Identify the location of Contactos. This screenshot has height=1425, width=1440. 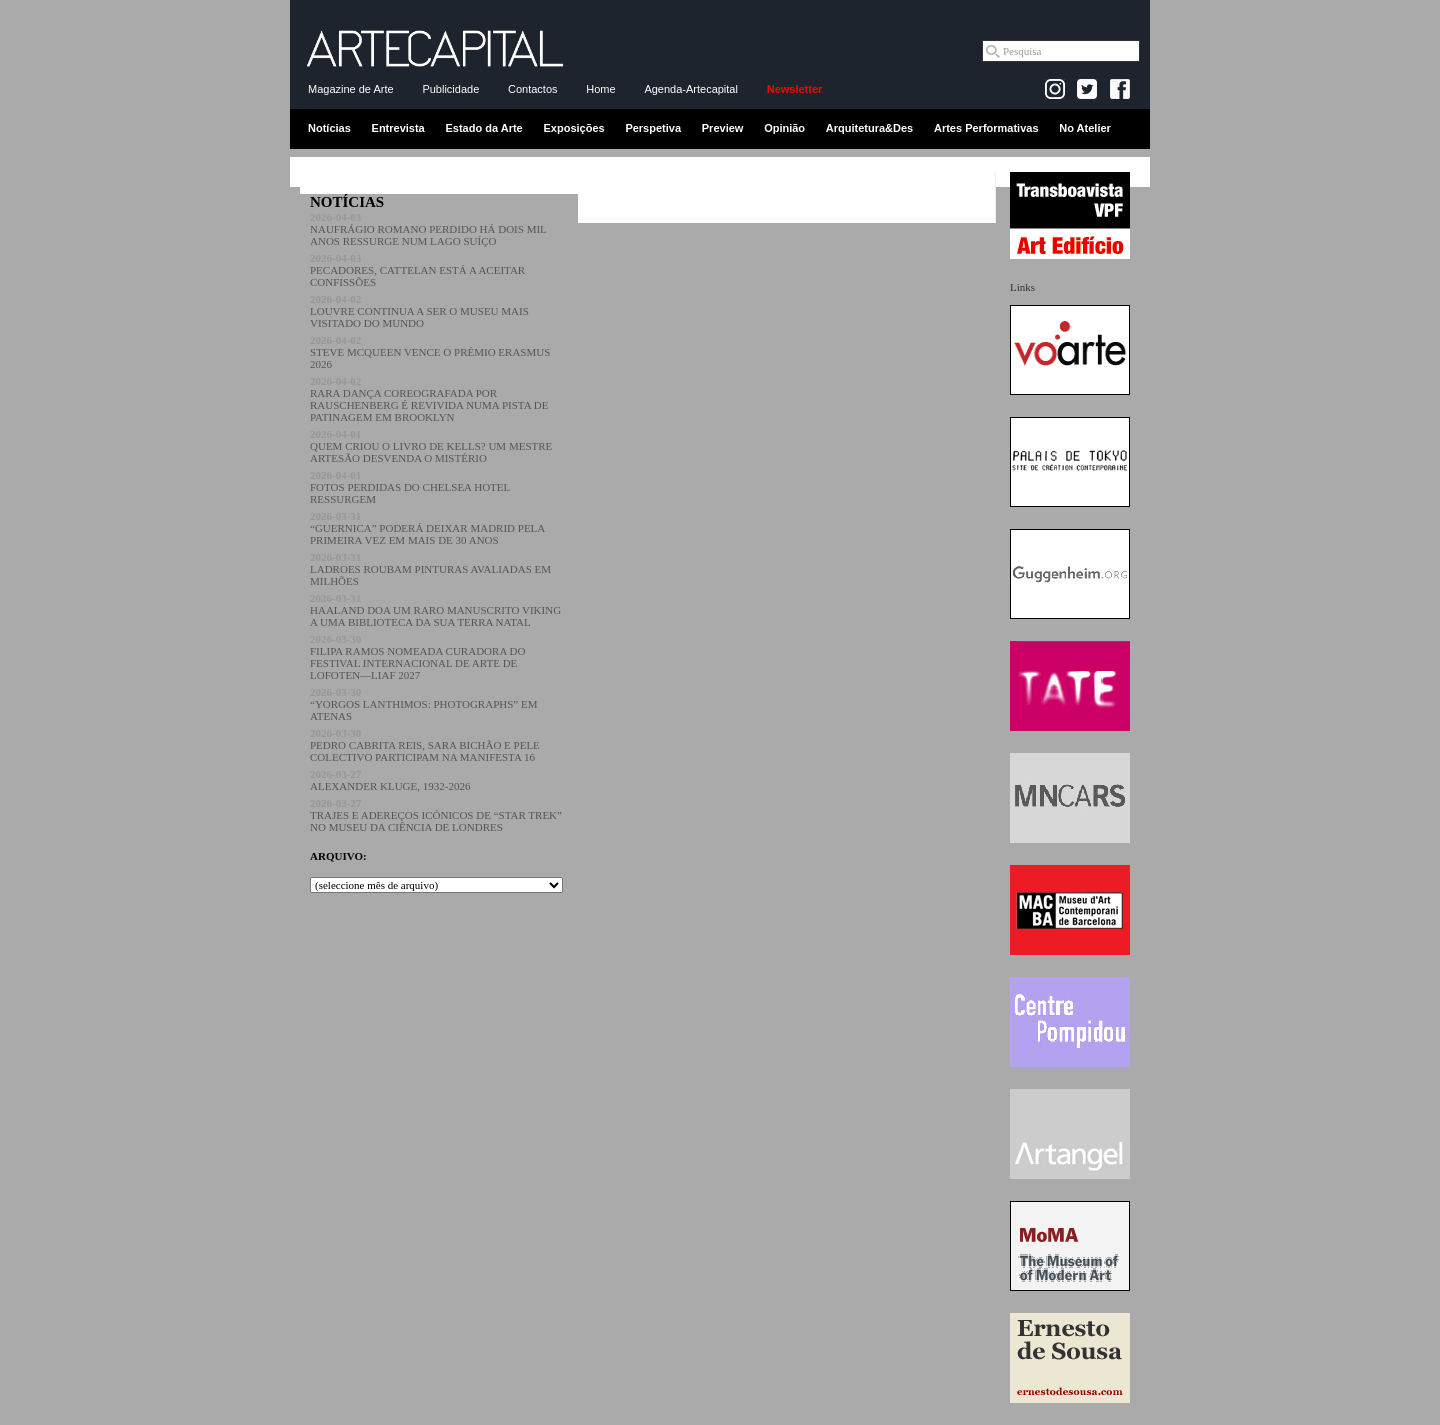
(533, 89).